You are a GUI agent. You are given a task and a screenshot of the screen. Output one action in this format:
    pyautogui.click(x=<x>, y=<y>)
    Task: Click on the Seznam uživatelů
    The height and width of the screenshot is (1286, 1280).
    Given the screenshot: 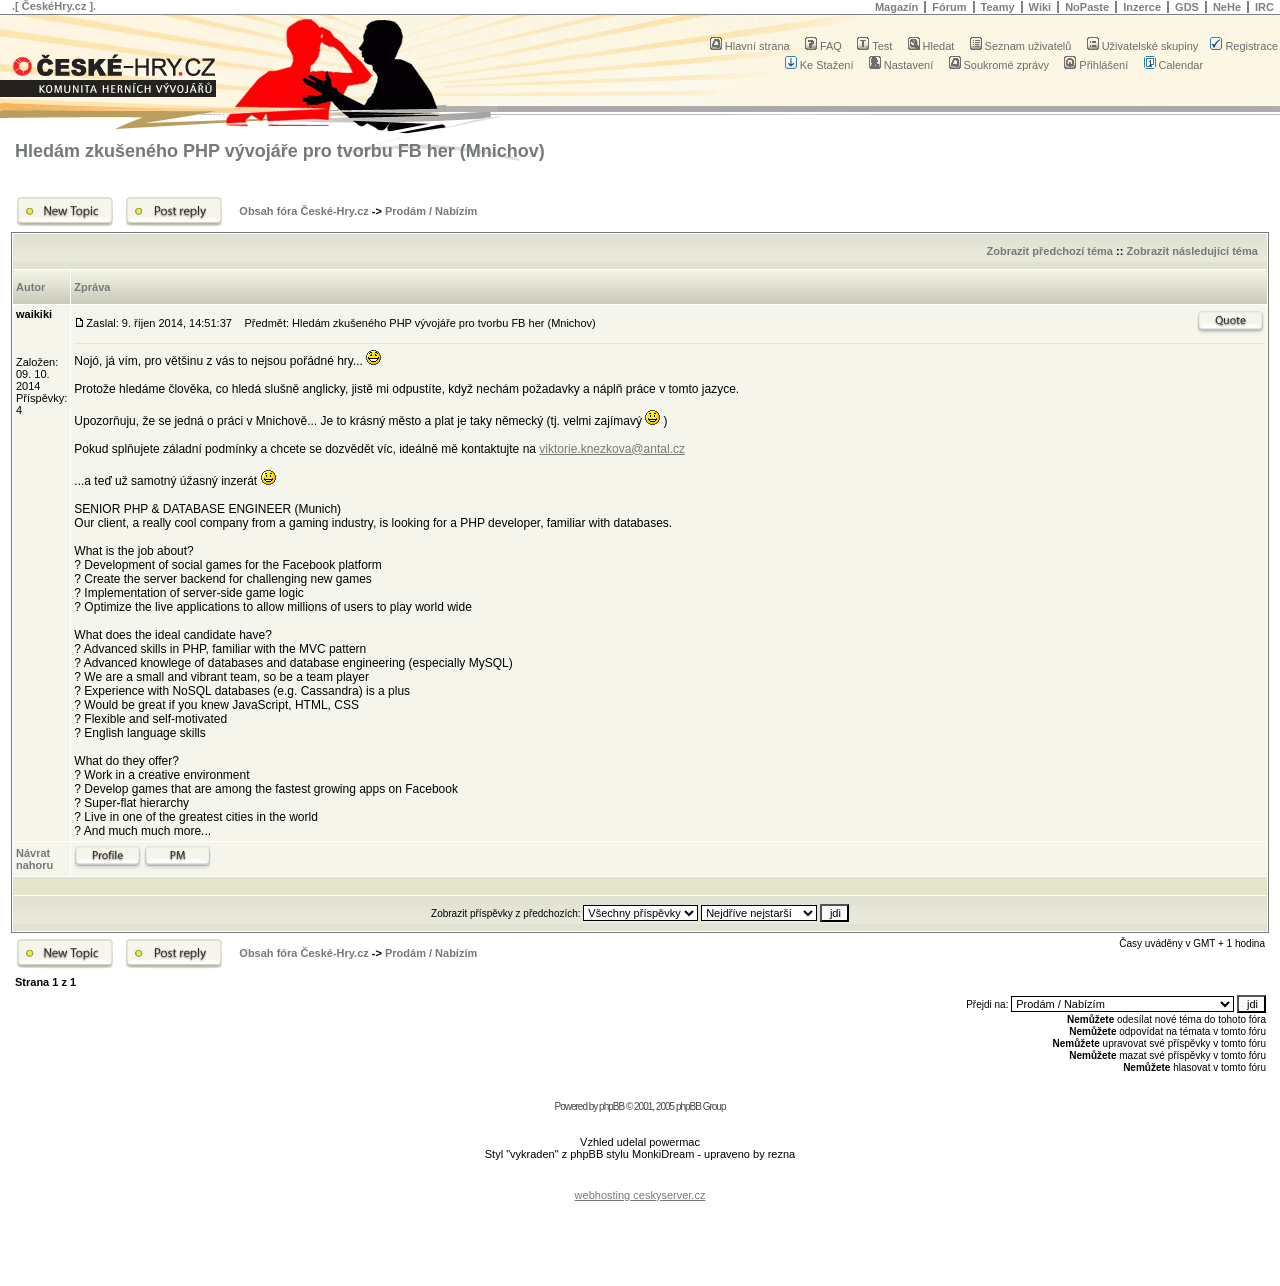 What is the action you would take?
    pyautogui.click(x=1021, y=46)
    